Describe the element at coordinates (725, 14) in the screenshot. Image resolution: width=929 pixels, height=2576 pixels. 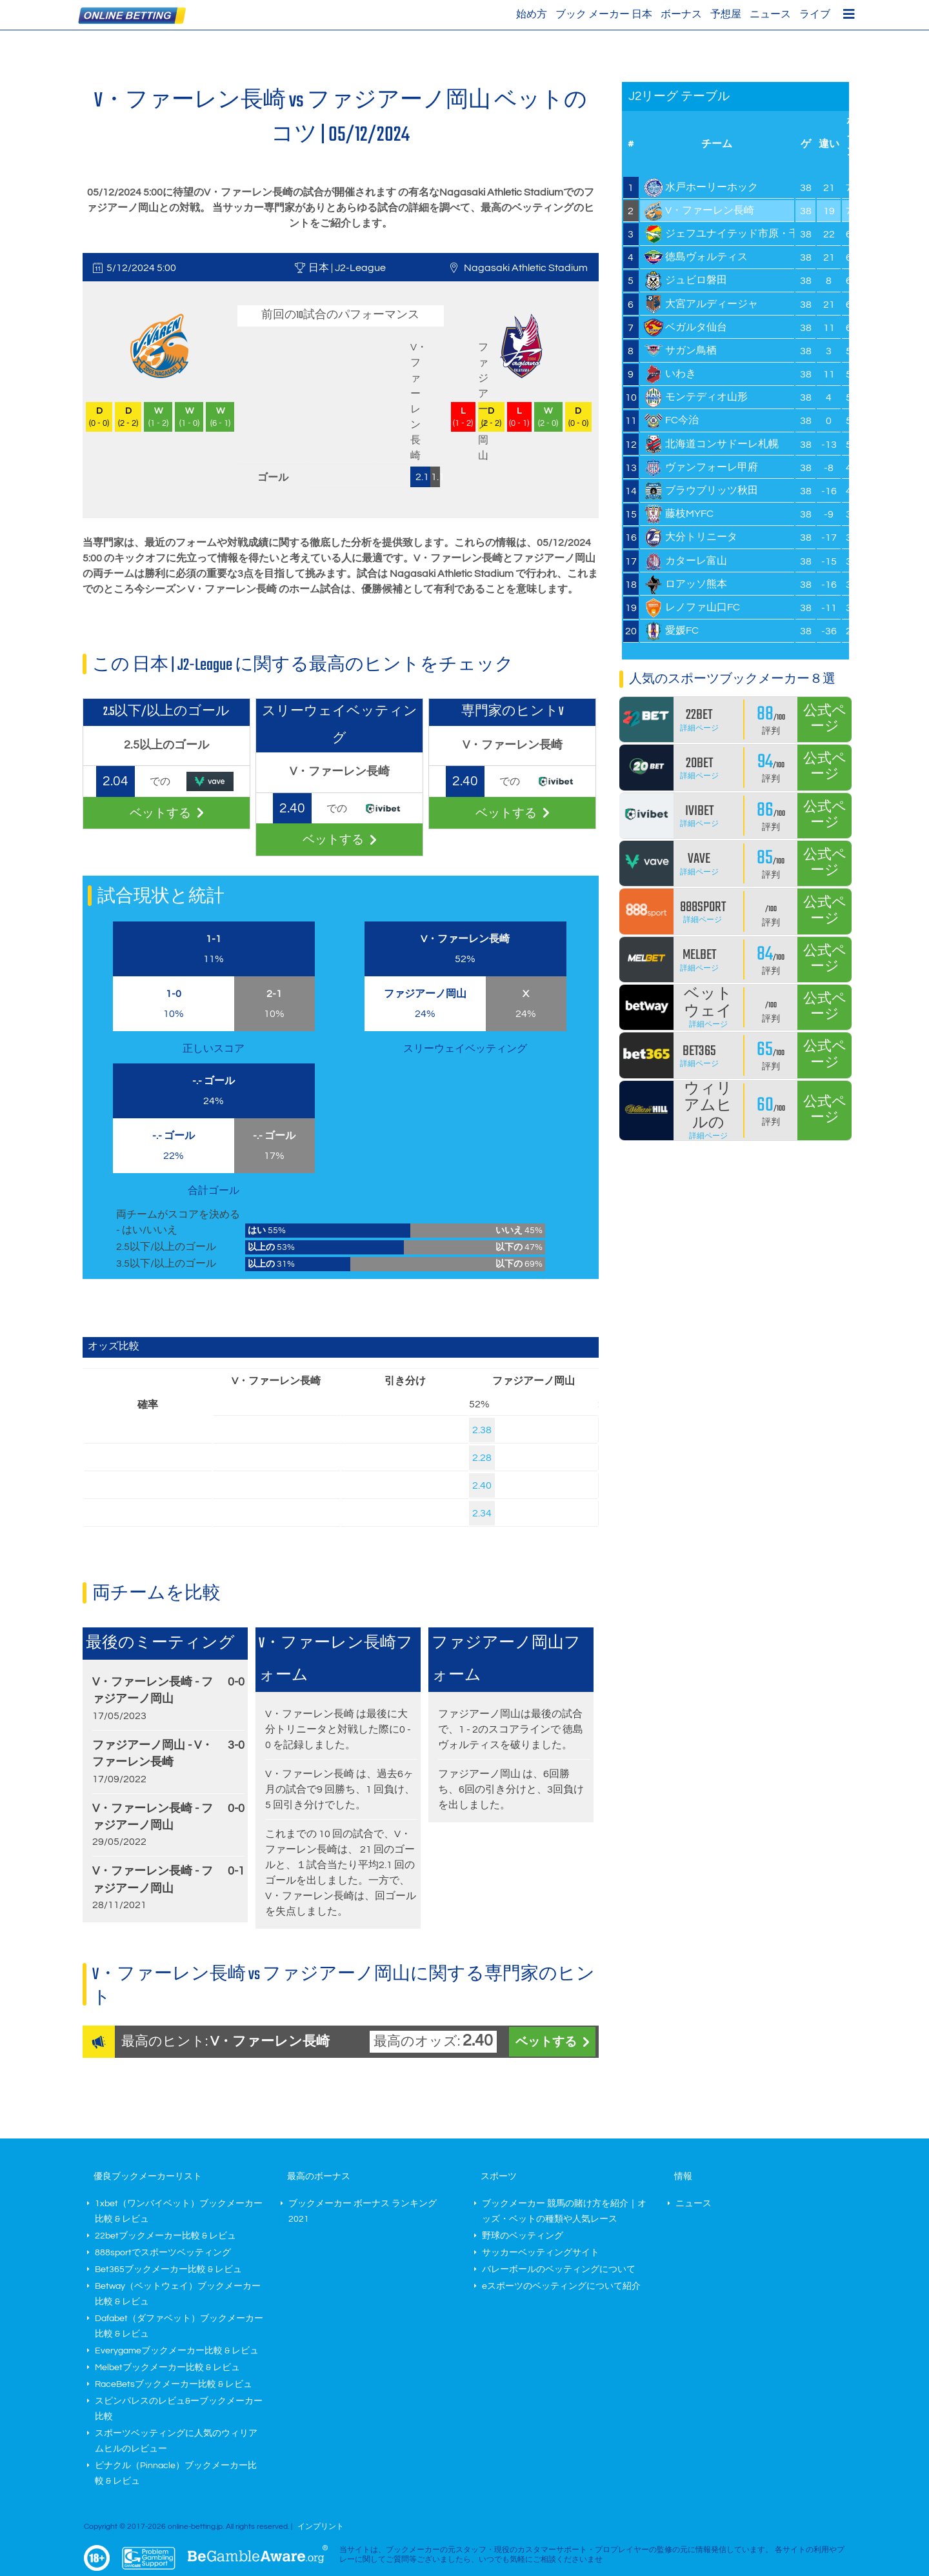
I see `予想屋` at that location.